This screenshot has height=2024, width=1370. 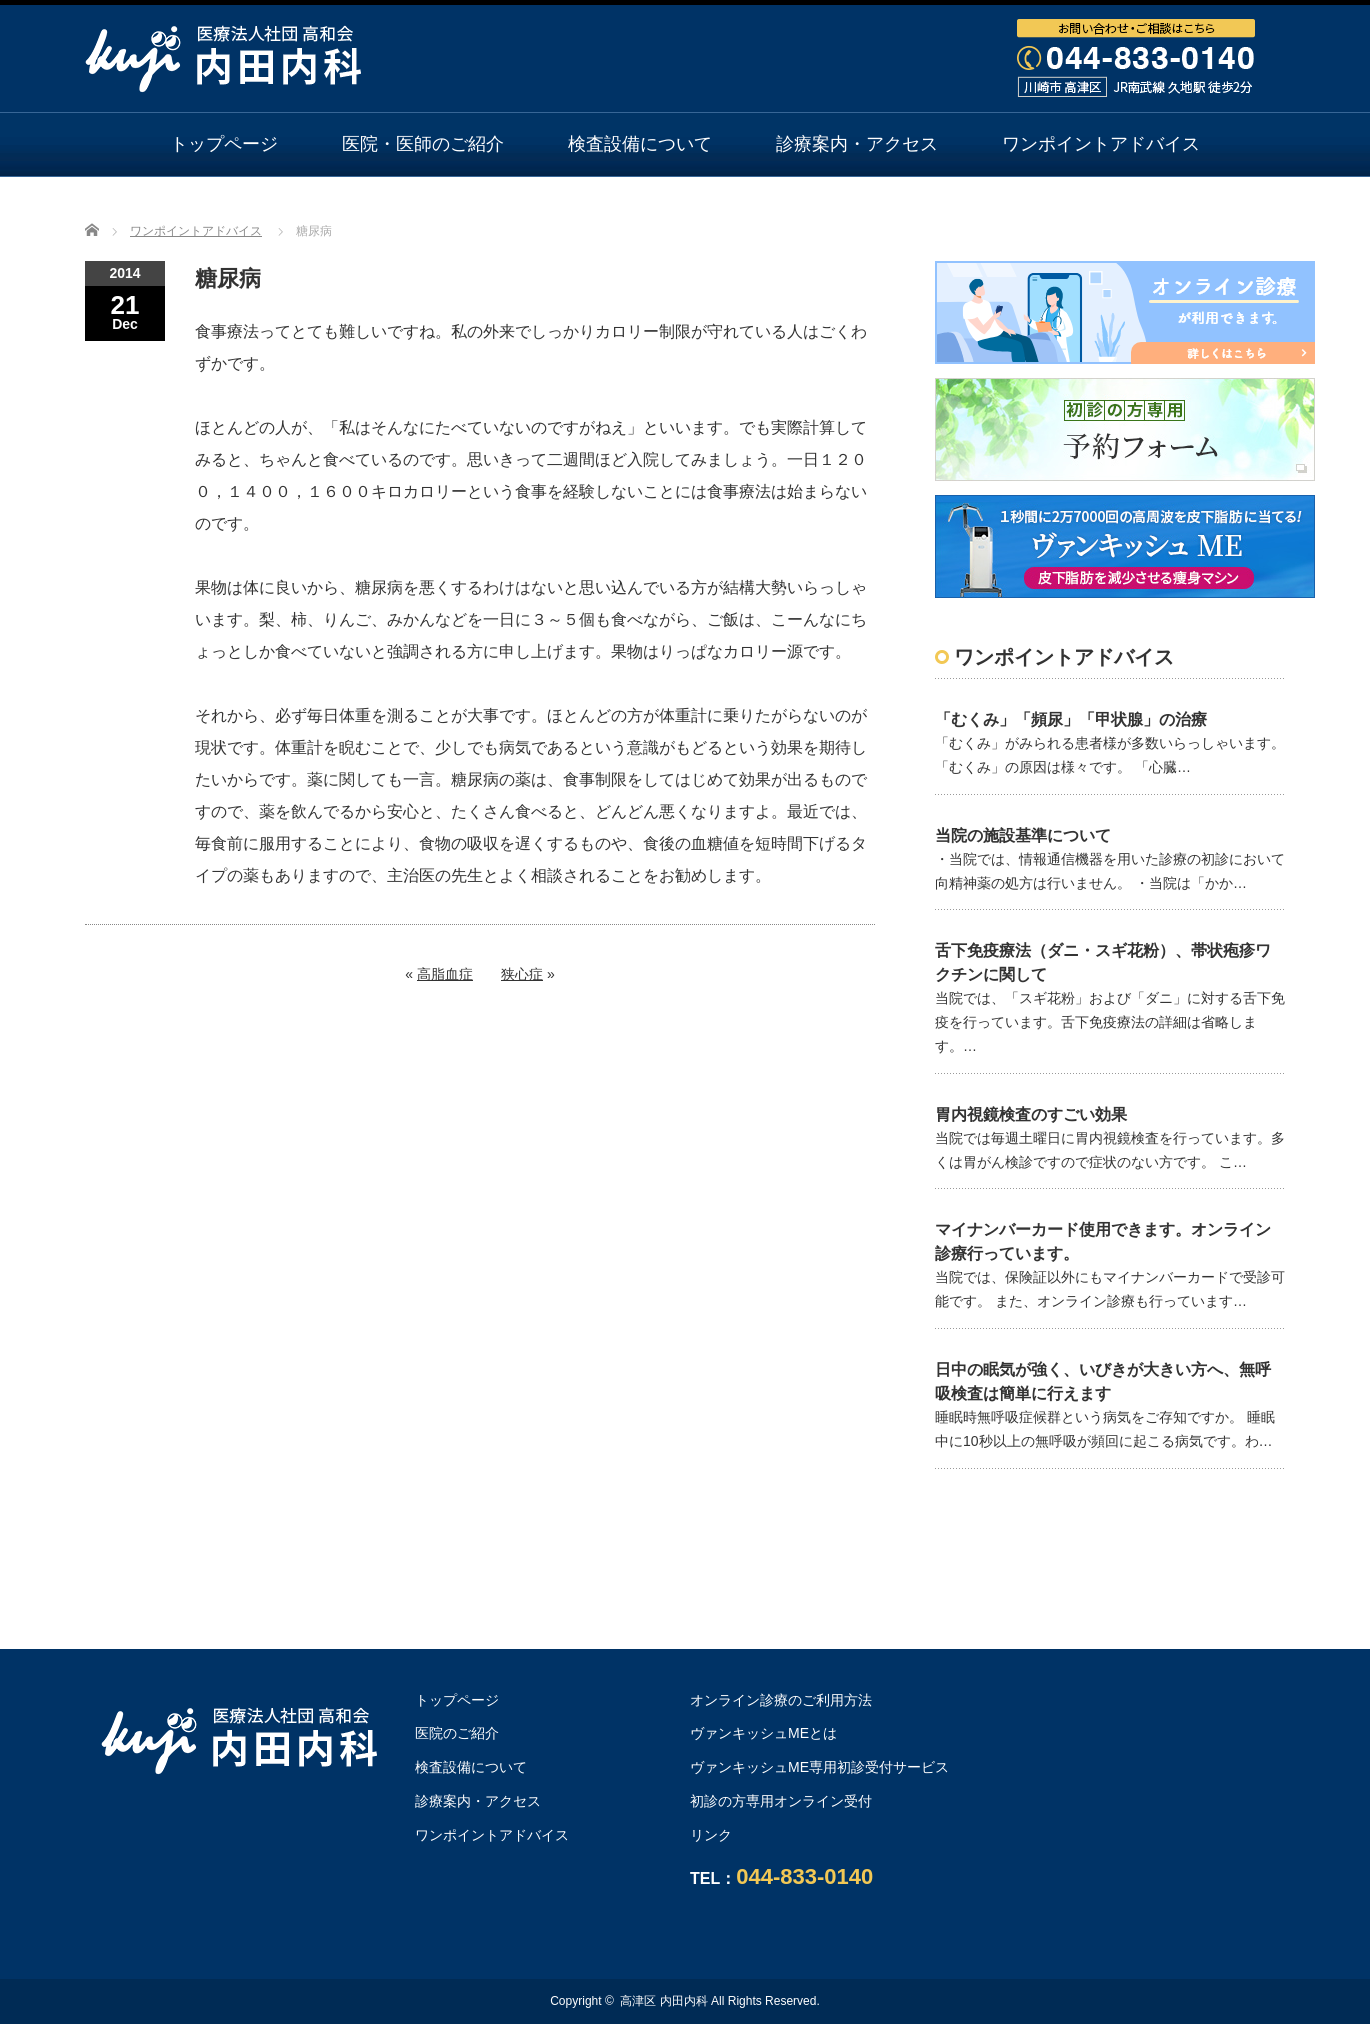 I want to click on 医院・医師のご紹介, so click(x=423, y=144).